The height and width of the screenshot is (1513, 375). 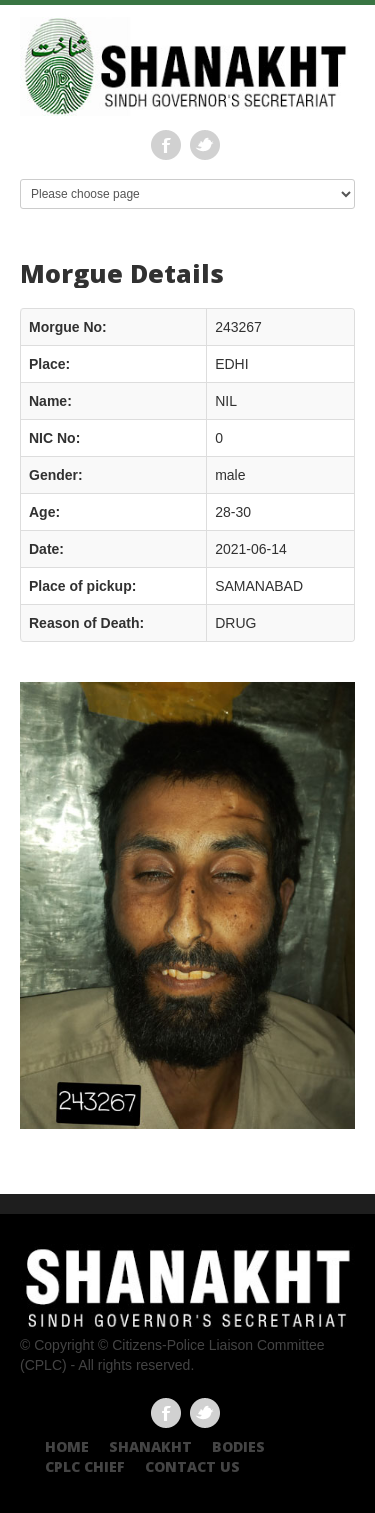 What do you see at coordinates (166, 145) in the screenshot?
I see `Facebook` at bounding box center [166, 145].